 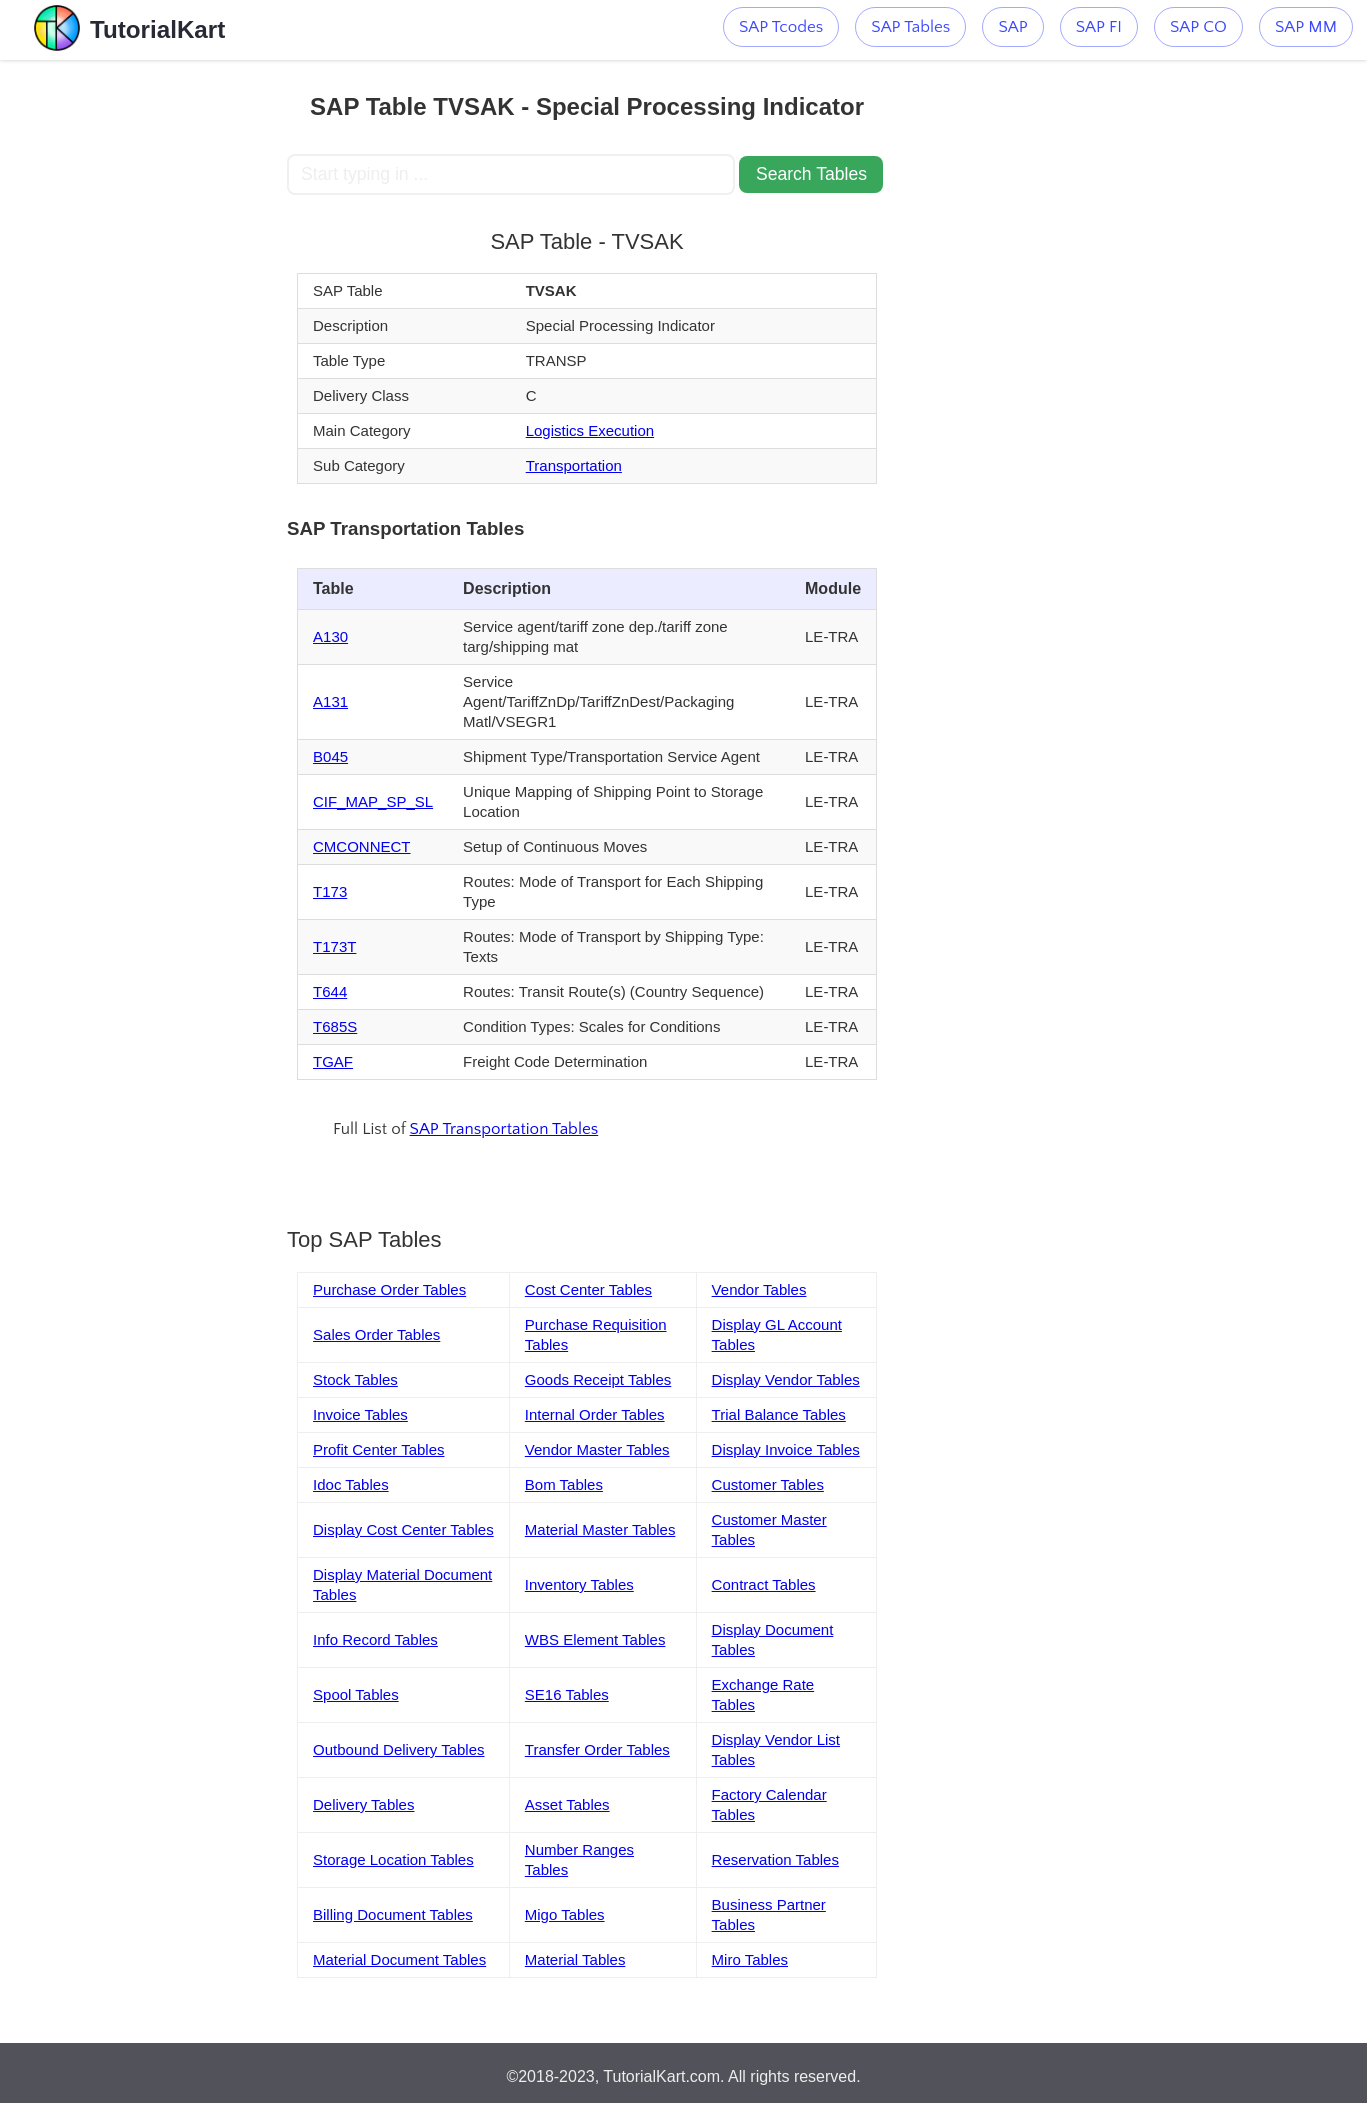 What do you see at coordinates (590, 430) in the screenshot?
I see `Logistics Execution` at bounding box center [590, 430].